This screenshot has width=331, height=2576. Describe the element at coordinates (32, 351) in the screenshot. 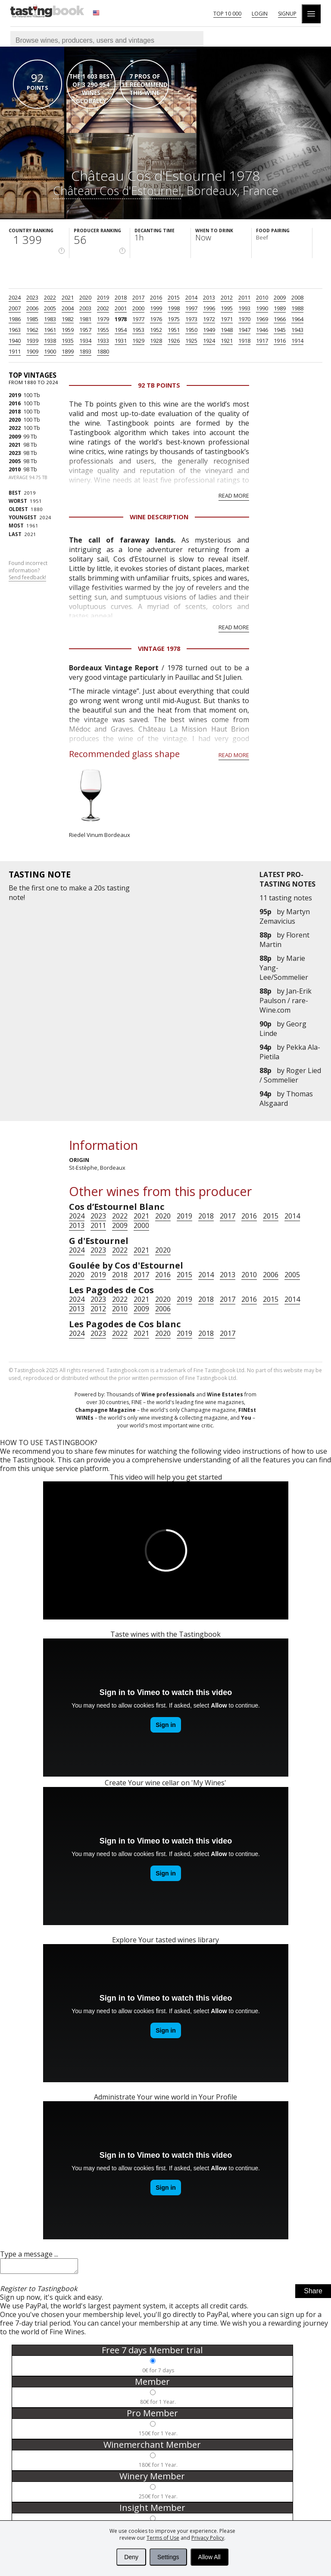

I see `1909` at that location.